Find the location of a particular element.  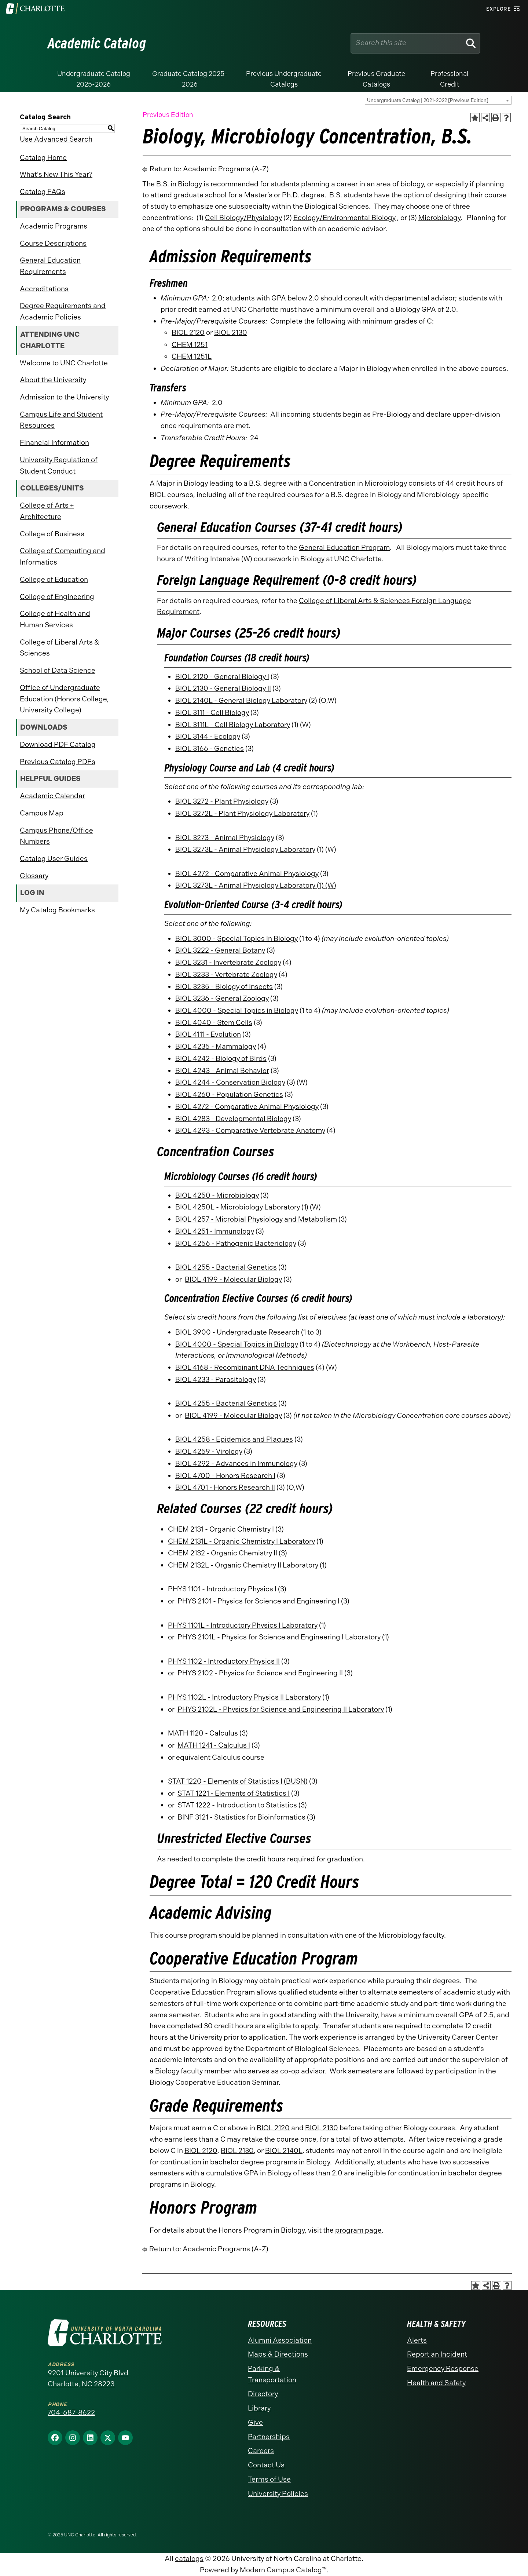

CHEM 2132 - Organic Chemistry II [View course details for CHEM 2132 - Organic Chemistry II] is located at coordinates (222, 1553).